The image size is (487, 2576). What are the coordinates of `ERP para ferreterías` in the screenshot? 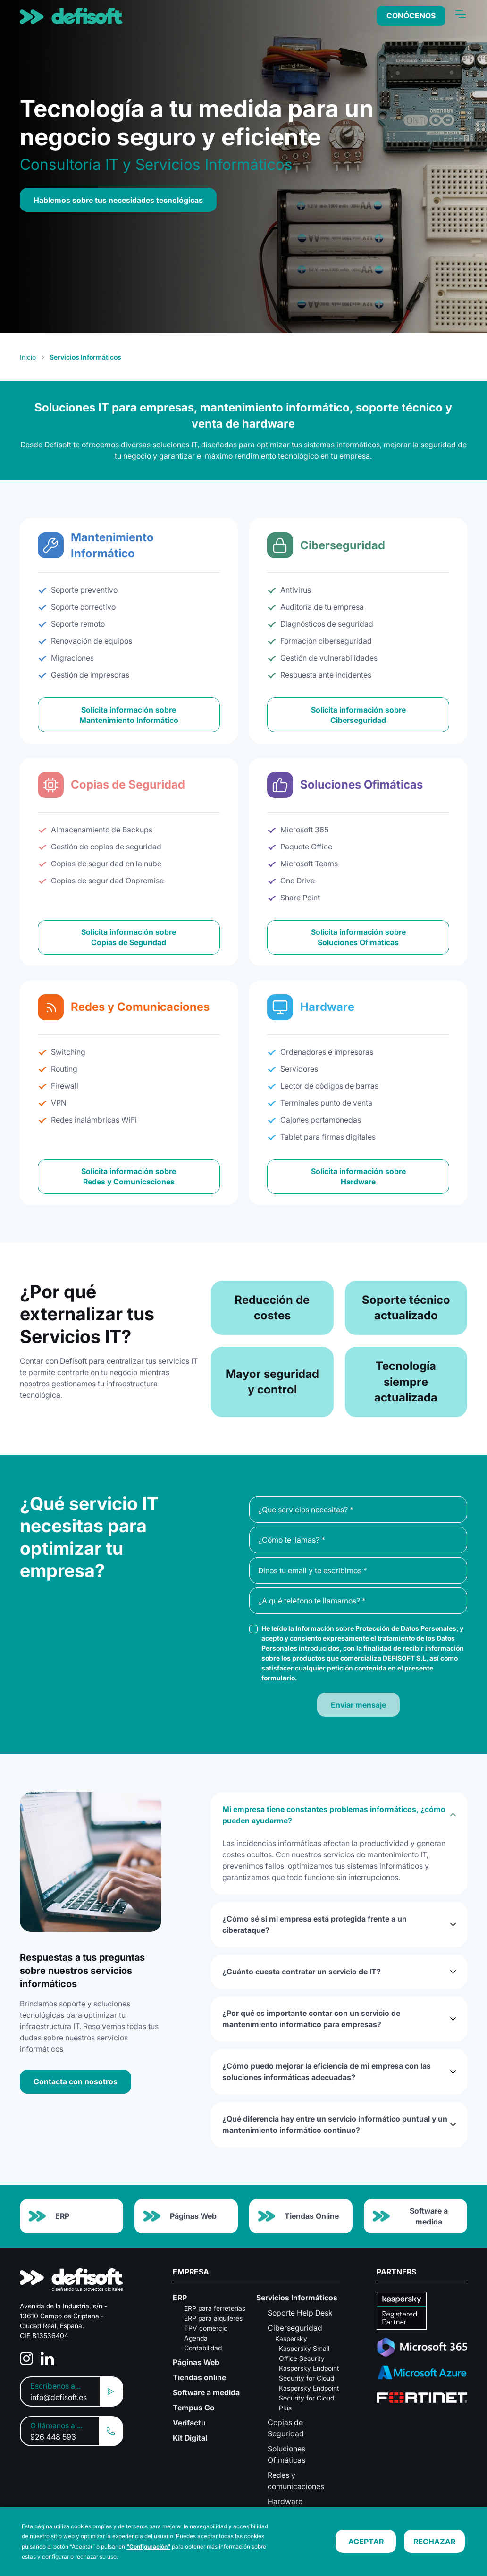 It's located at (214, 2308).